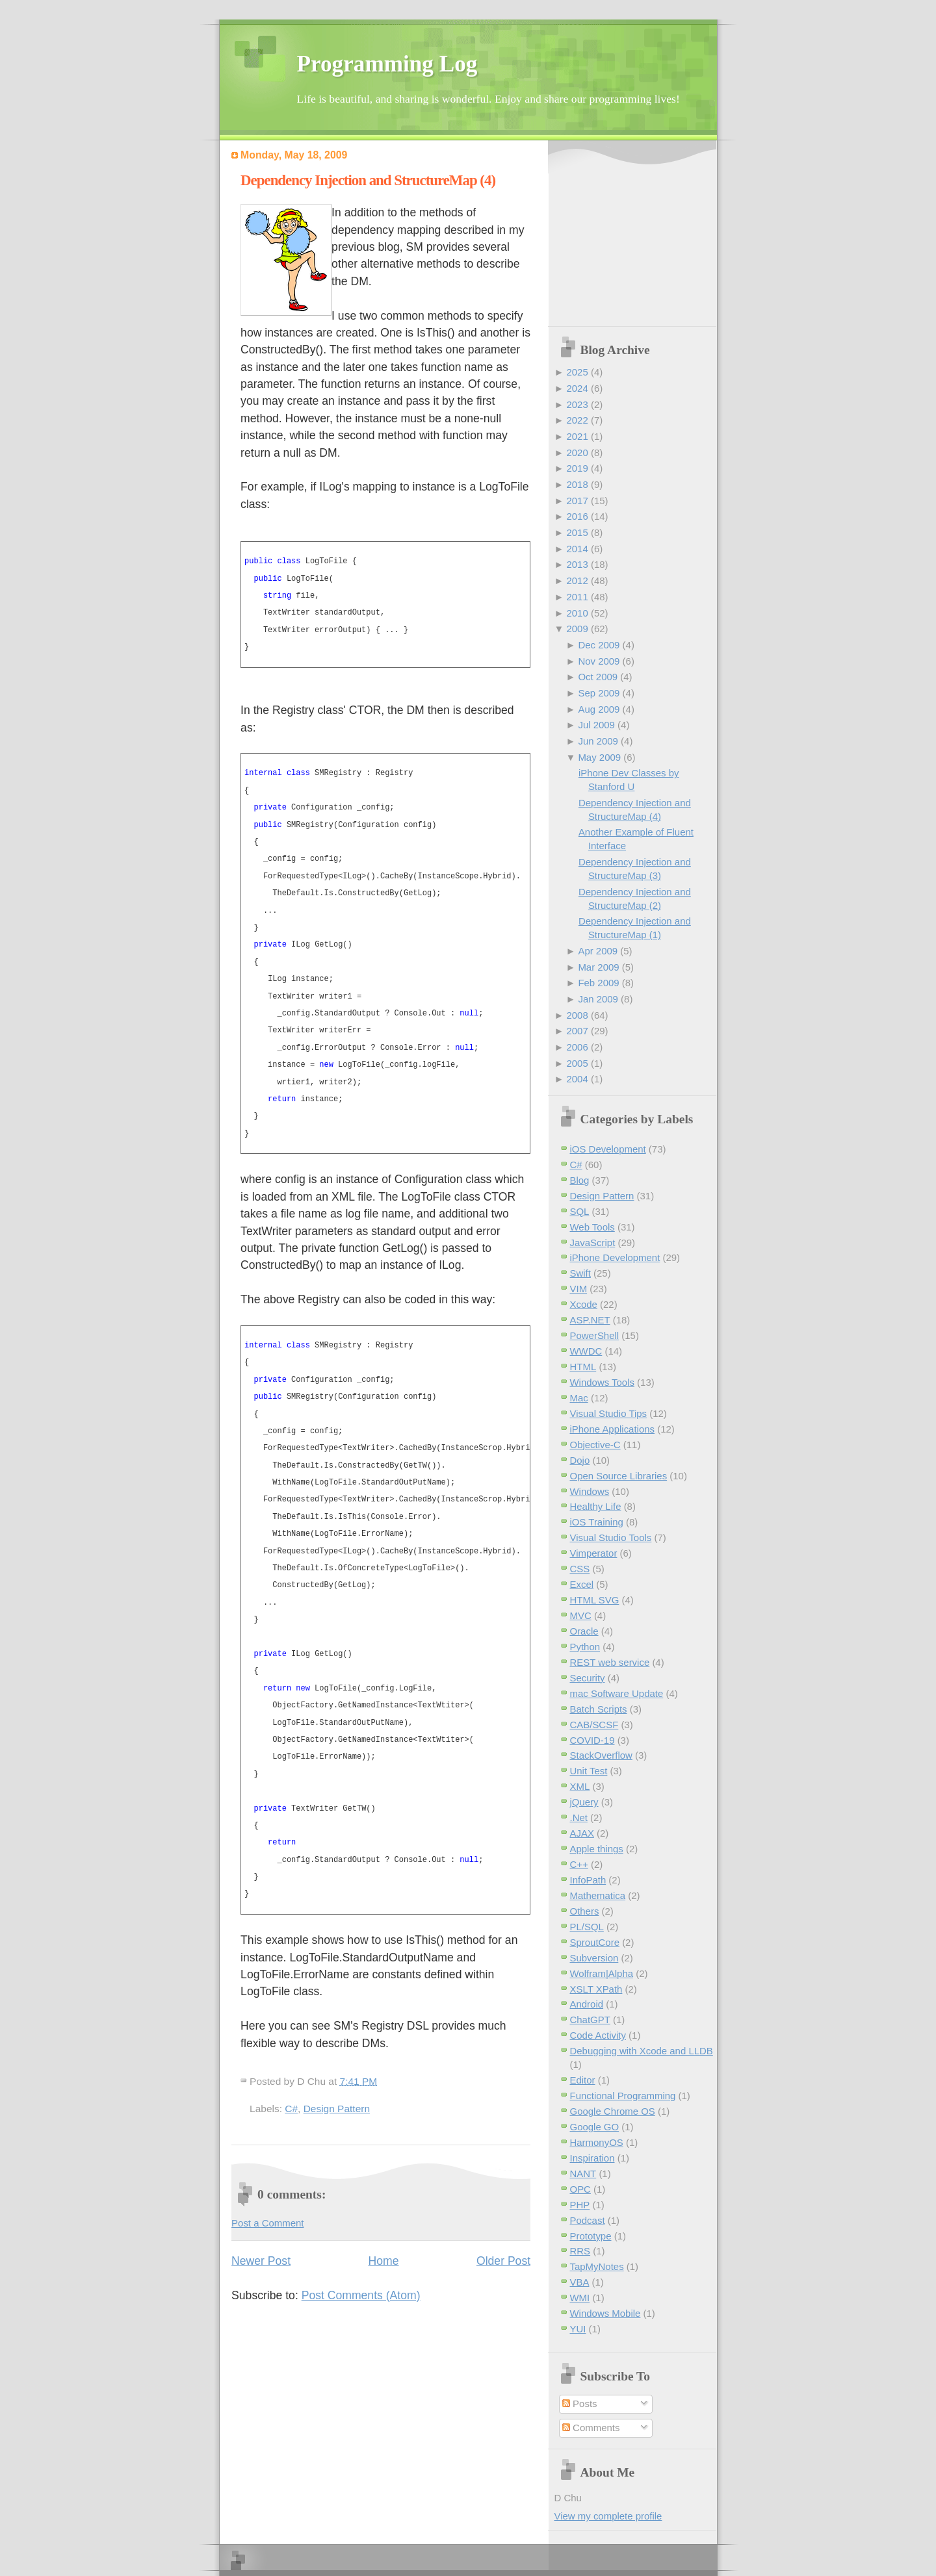 The width and height of the screenshot is (936, 2576). What do you see at coordinates (596, 1989) in the screenshot?
I see `XSLT XPath` at bounding box center [596, 1989].